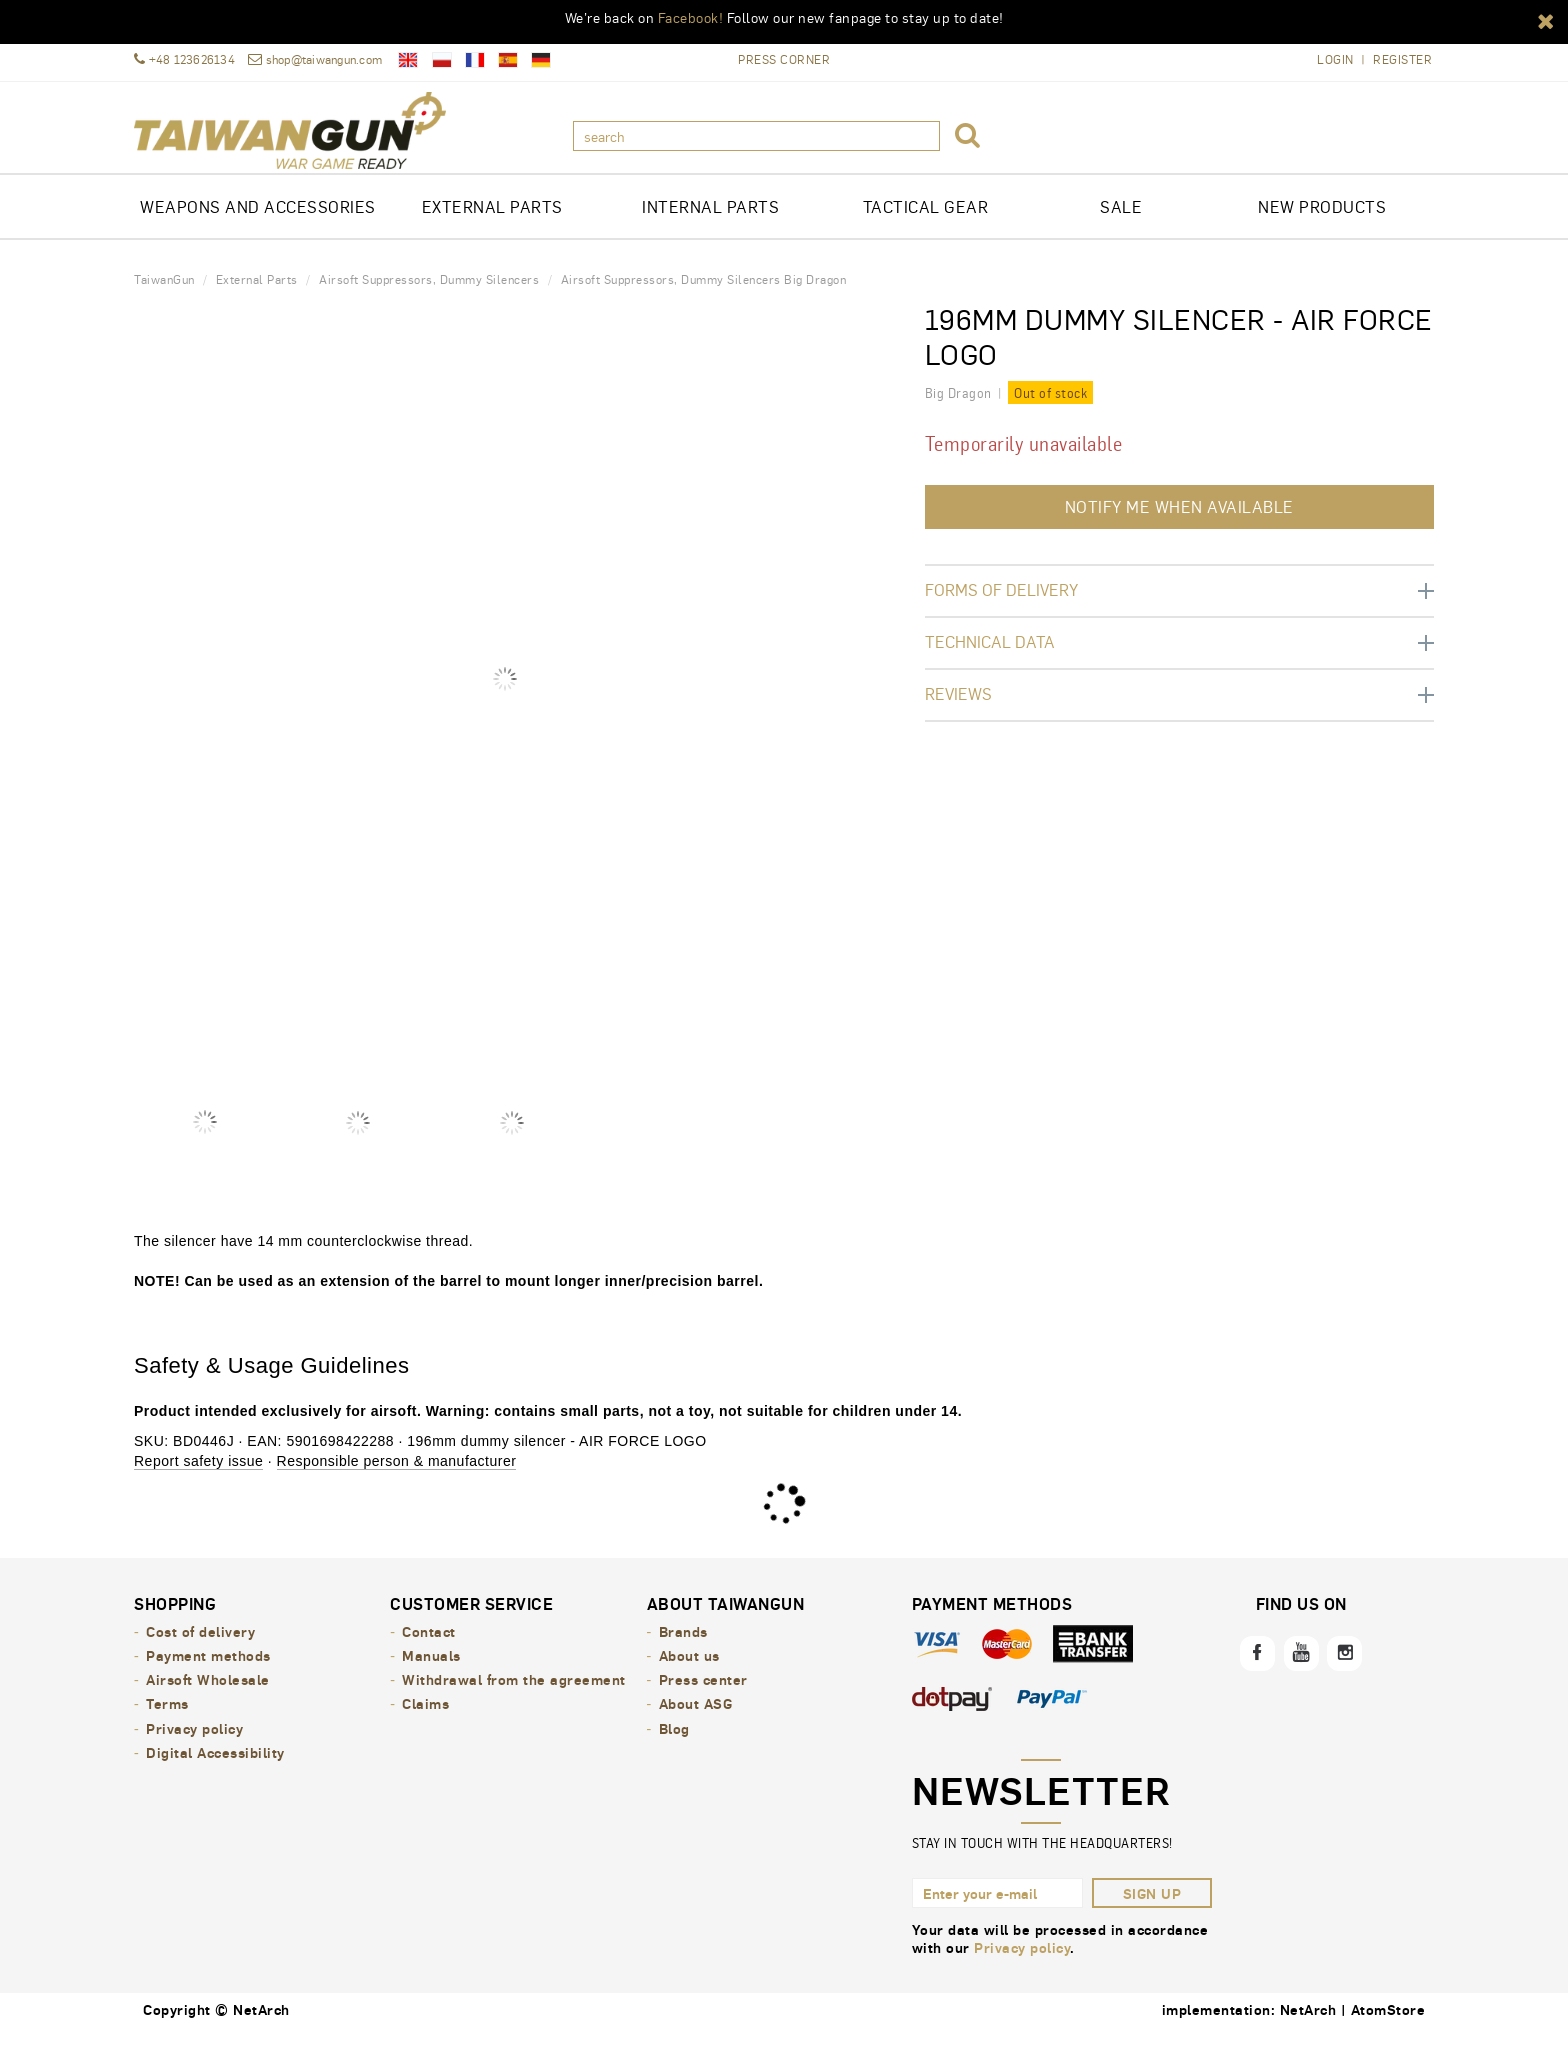 The width and height of the screenshot is (1568, 2045). What do you see at coordinates (167, 1717) in the screenshot?
I see `Terms` at bounding box center [167, 1717].